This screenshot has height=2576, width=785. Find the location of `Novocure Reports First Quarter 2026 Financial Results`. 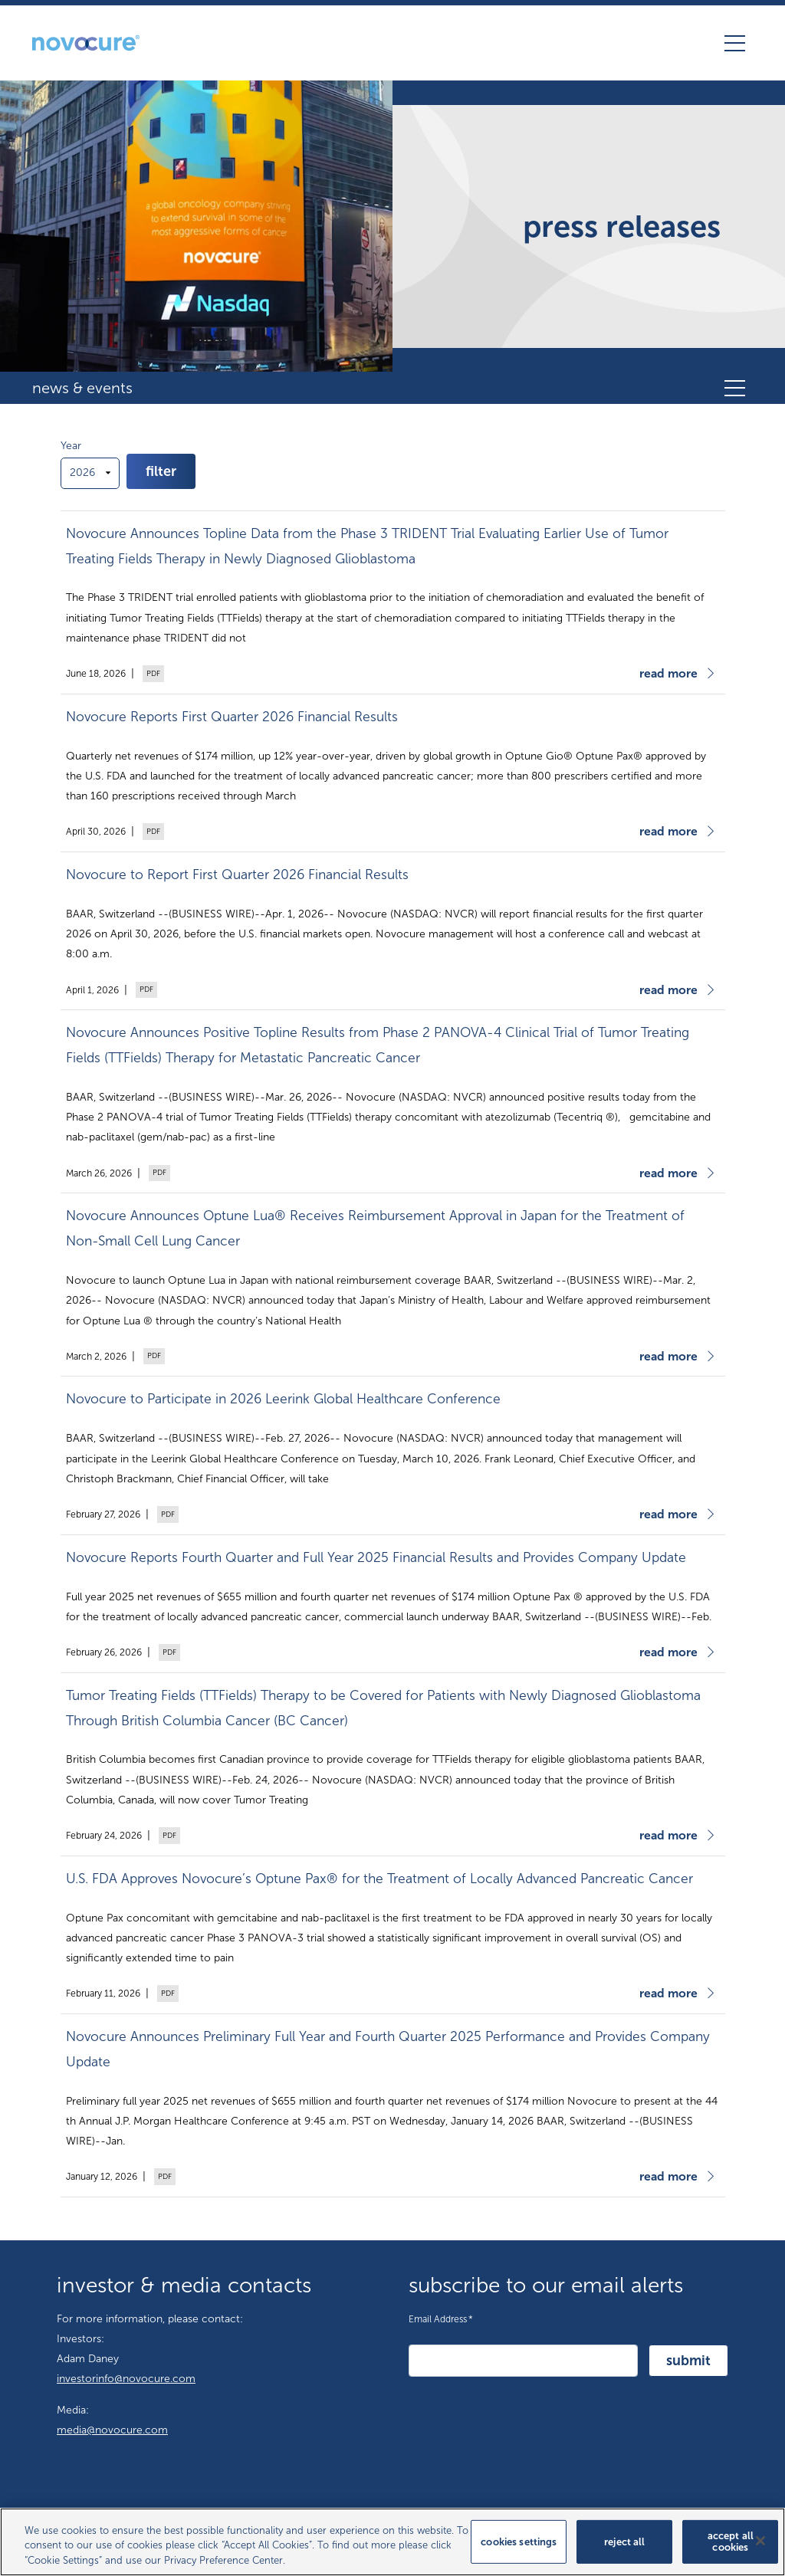

Novocure Reports First Quarter 2026 Financial Results is located at coordinates (232, 717).